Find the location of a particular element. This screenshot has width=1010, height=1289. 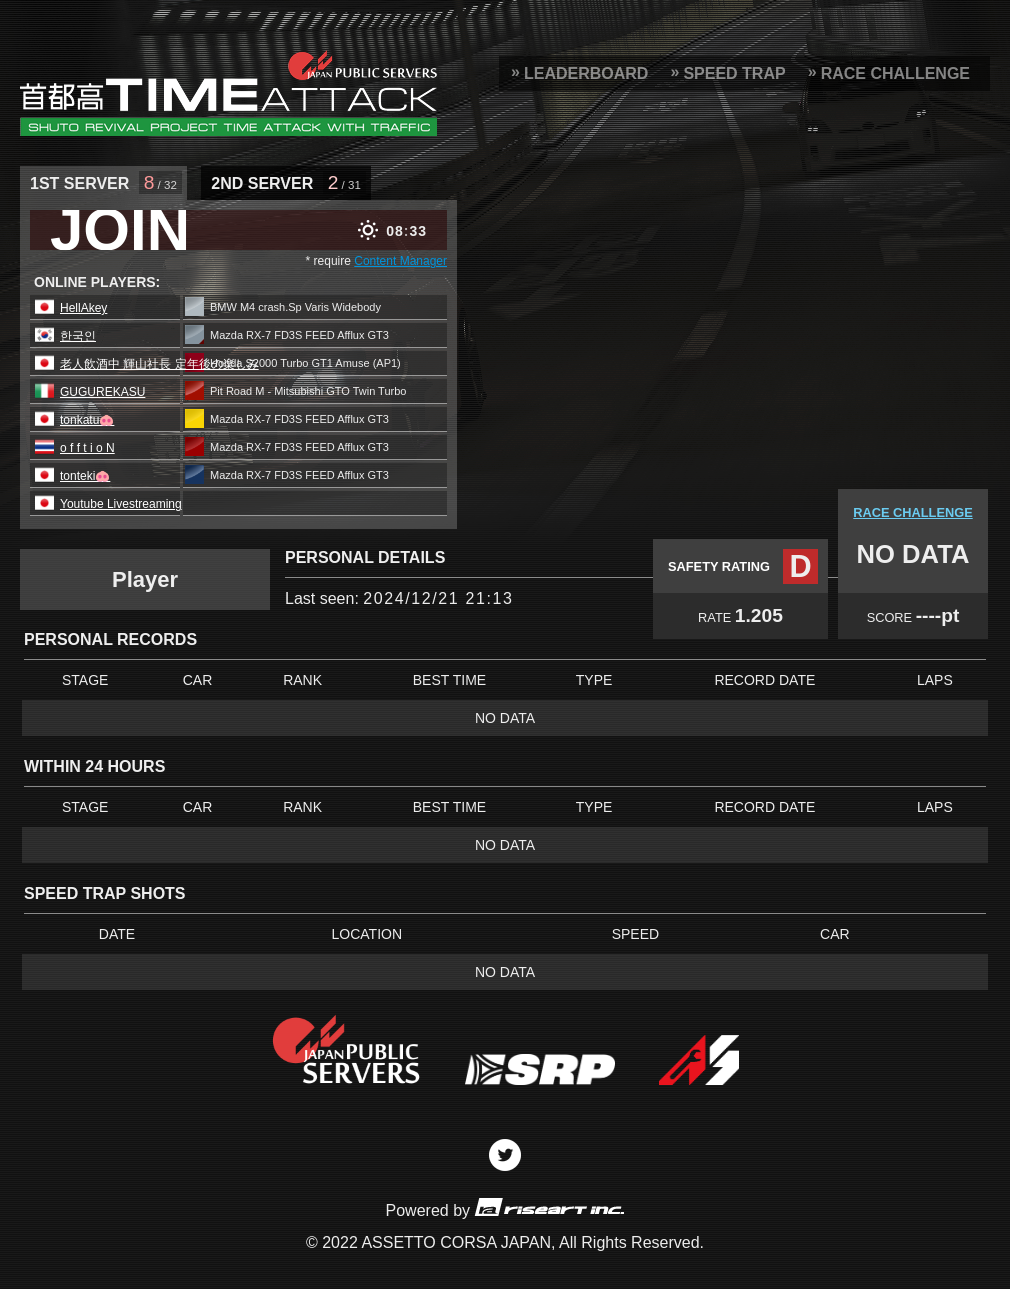

LEADERBOARD is located at coordinates (586, 73).